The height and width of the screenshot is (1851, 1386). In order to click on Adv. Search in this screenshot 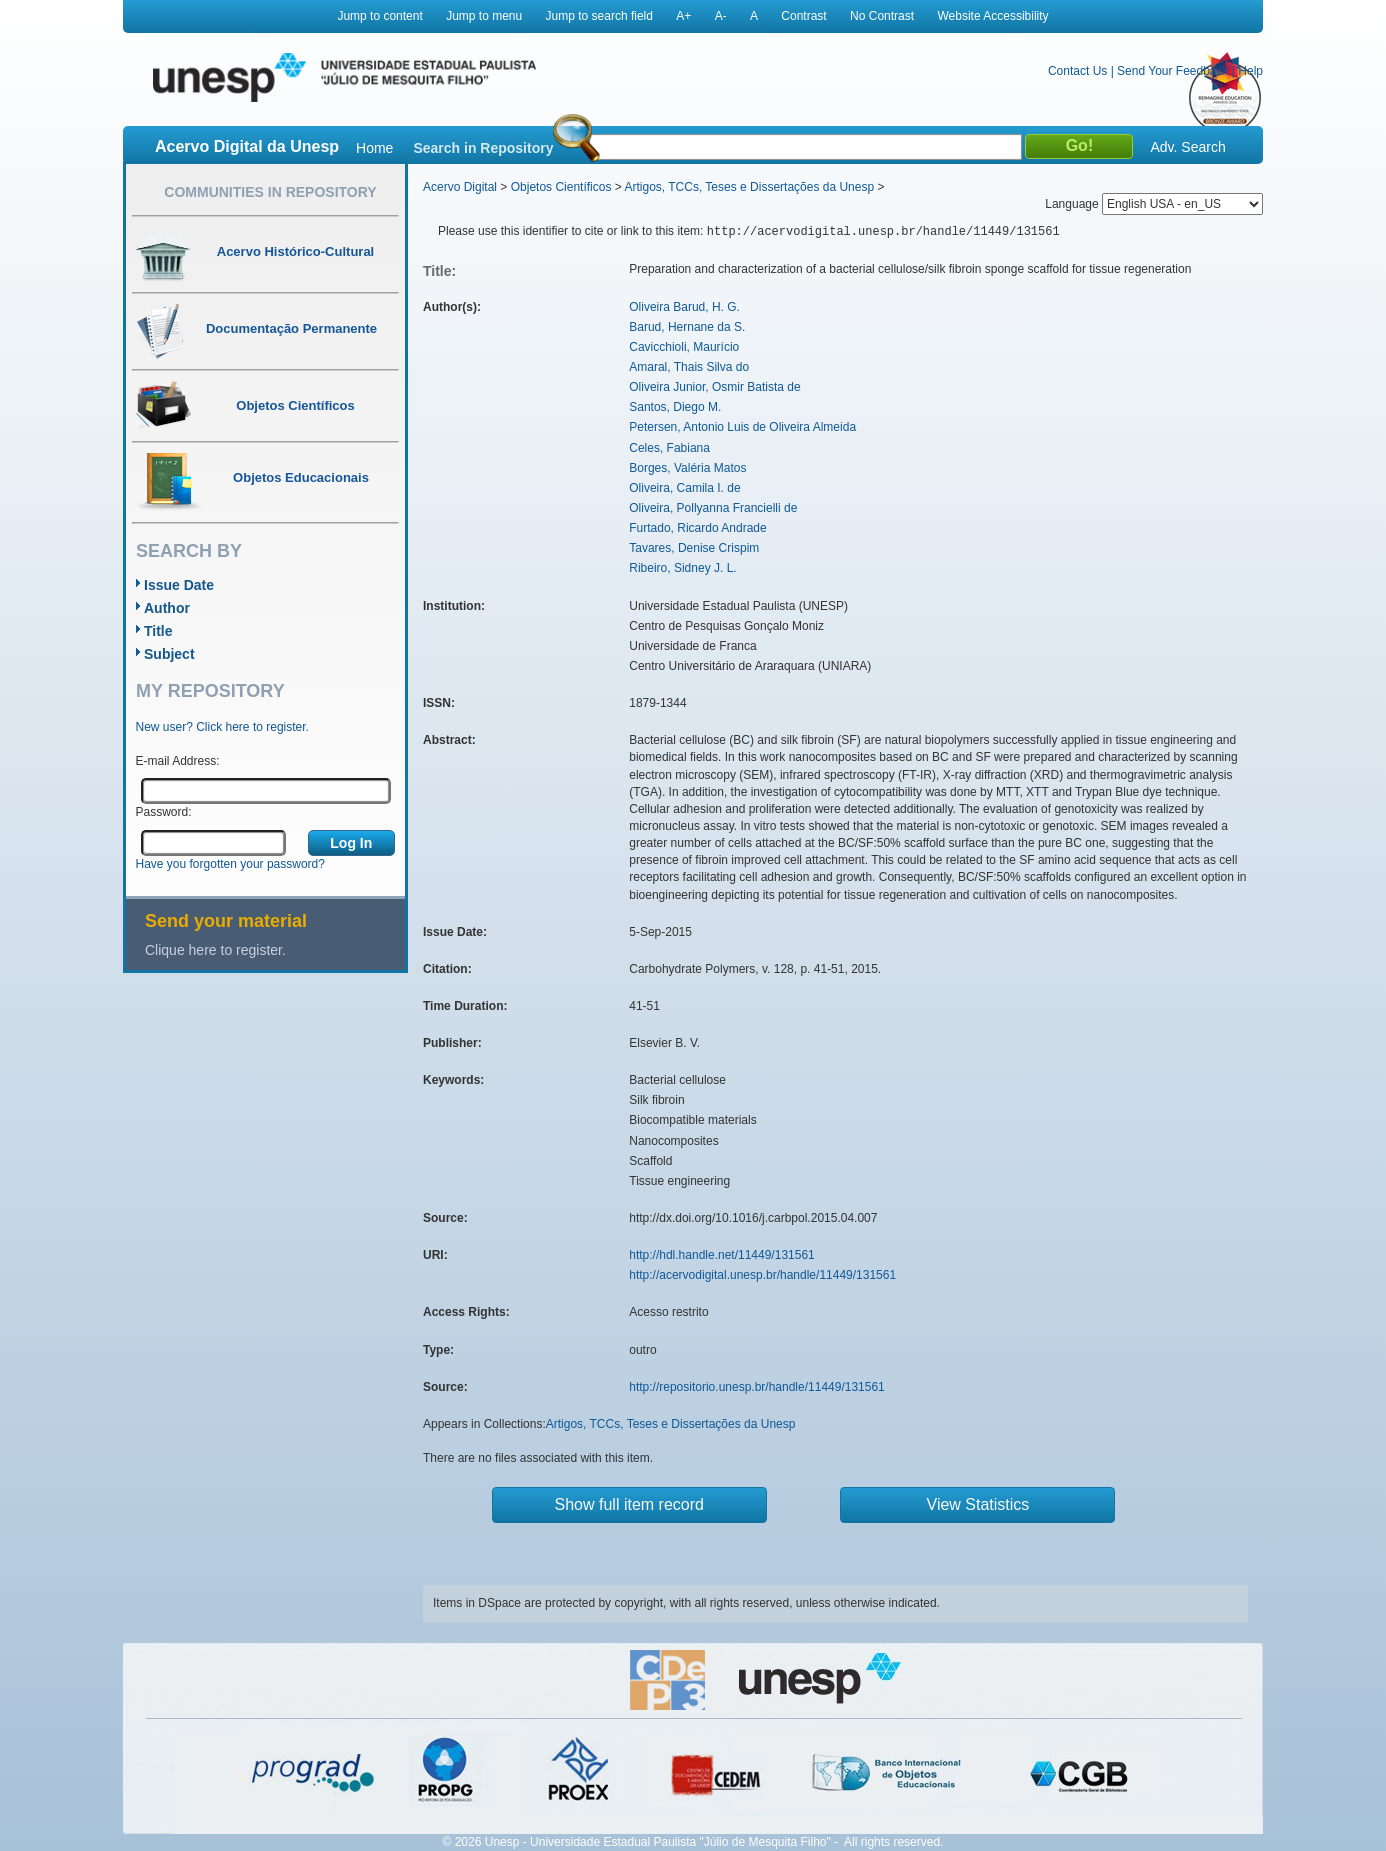, I will do `click(1187, 147)`.